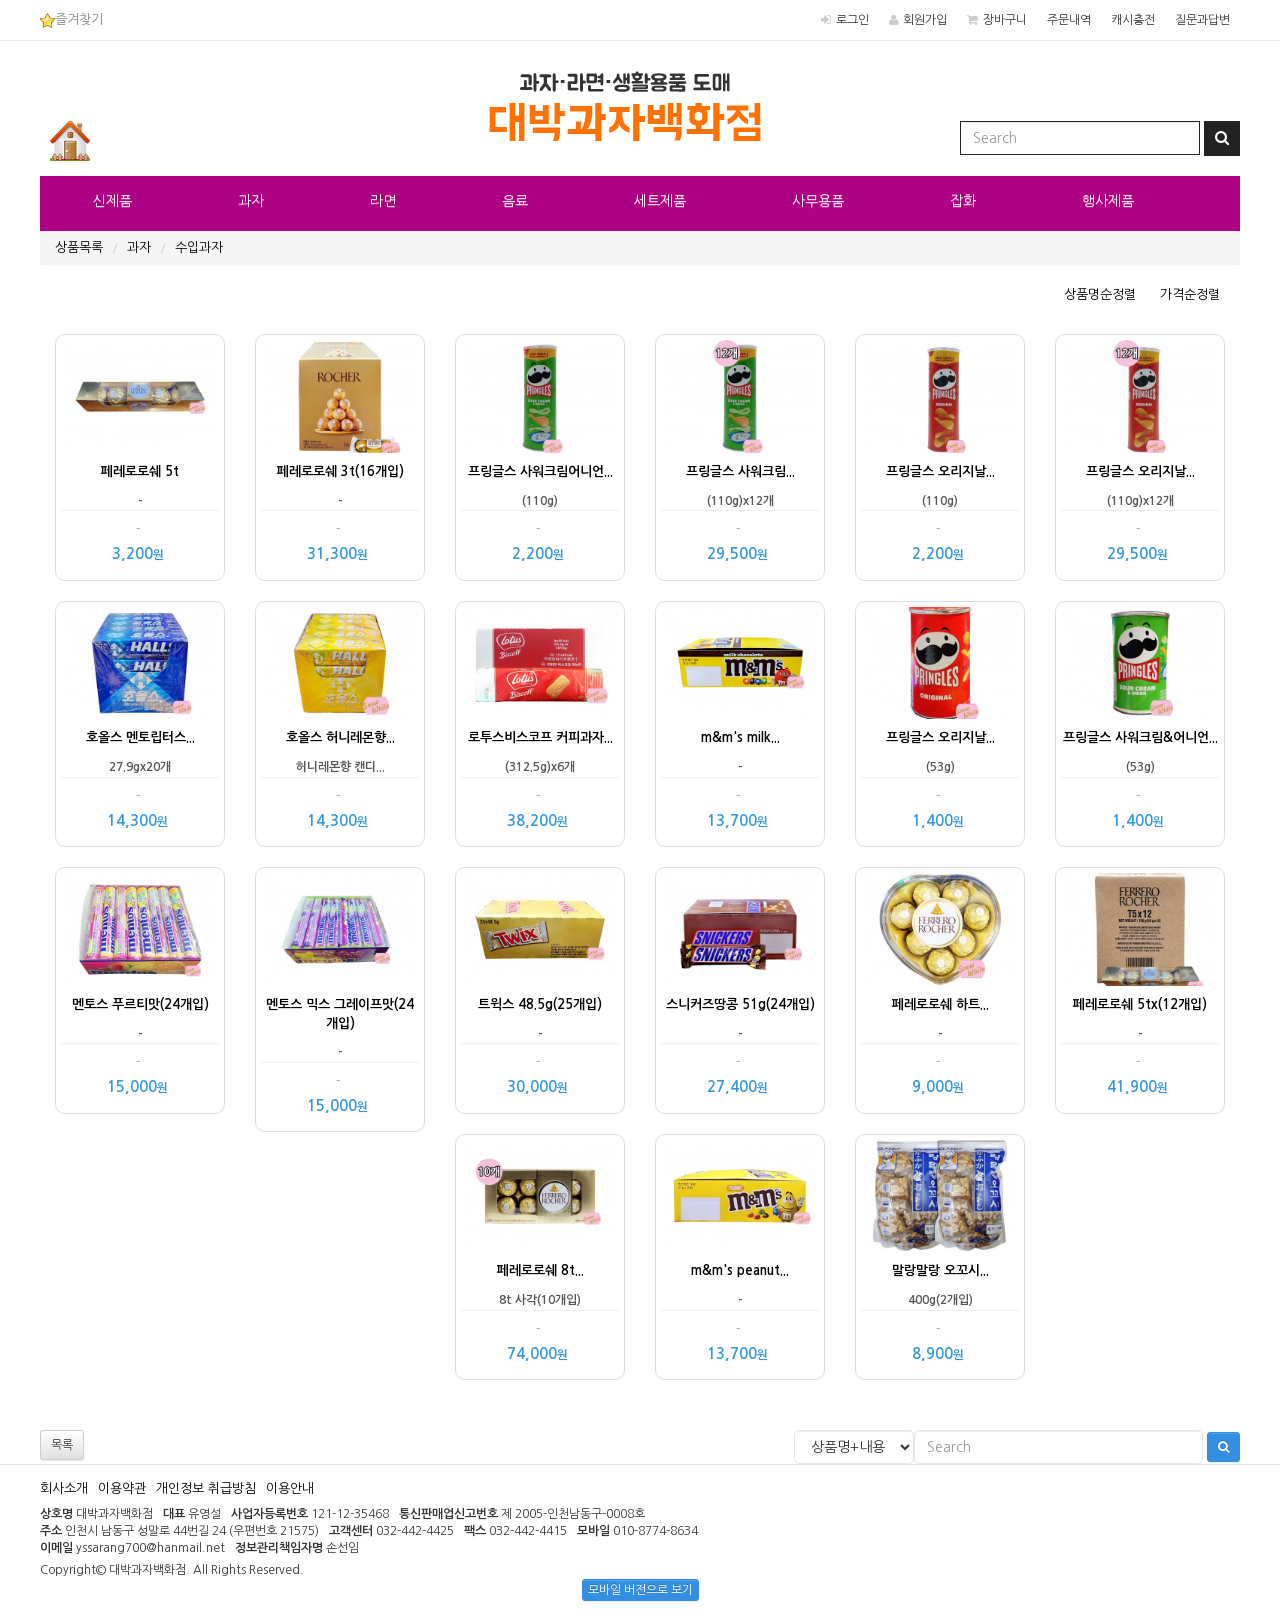 The height and width of the screenshot is (1616, 1280). I want to click on 회원가입, so click(925, 20).